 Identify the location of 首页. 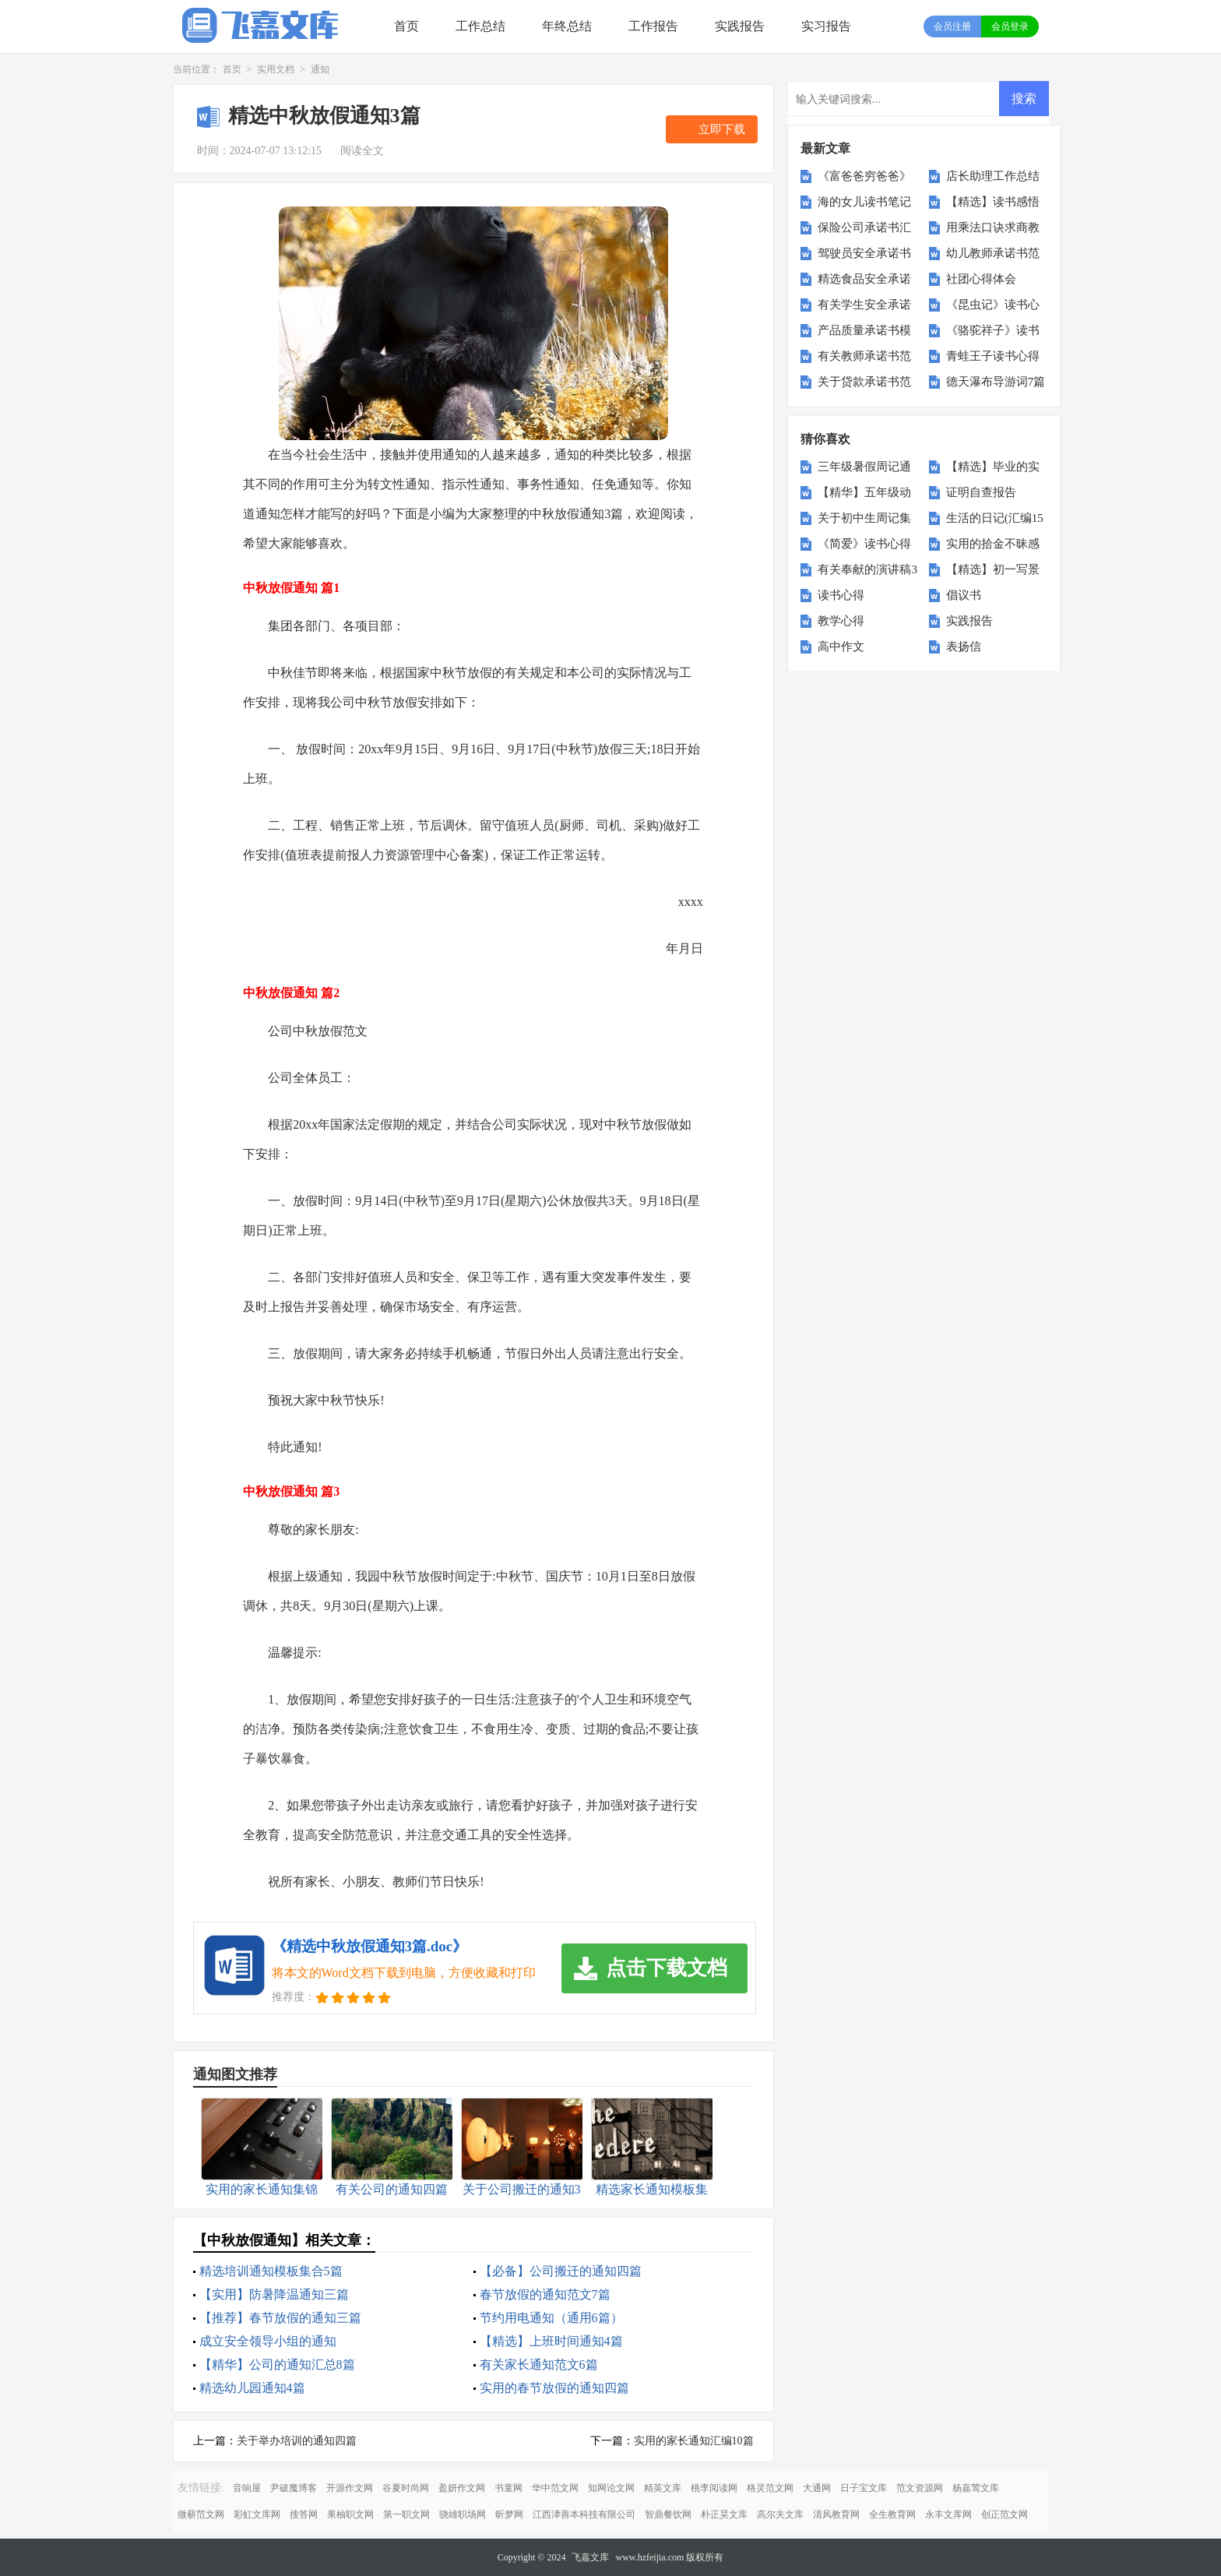
(406, 26).